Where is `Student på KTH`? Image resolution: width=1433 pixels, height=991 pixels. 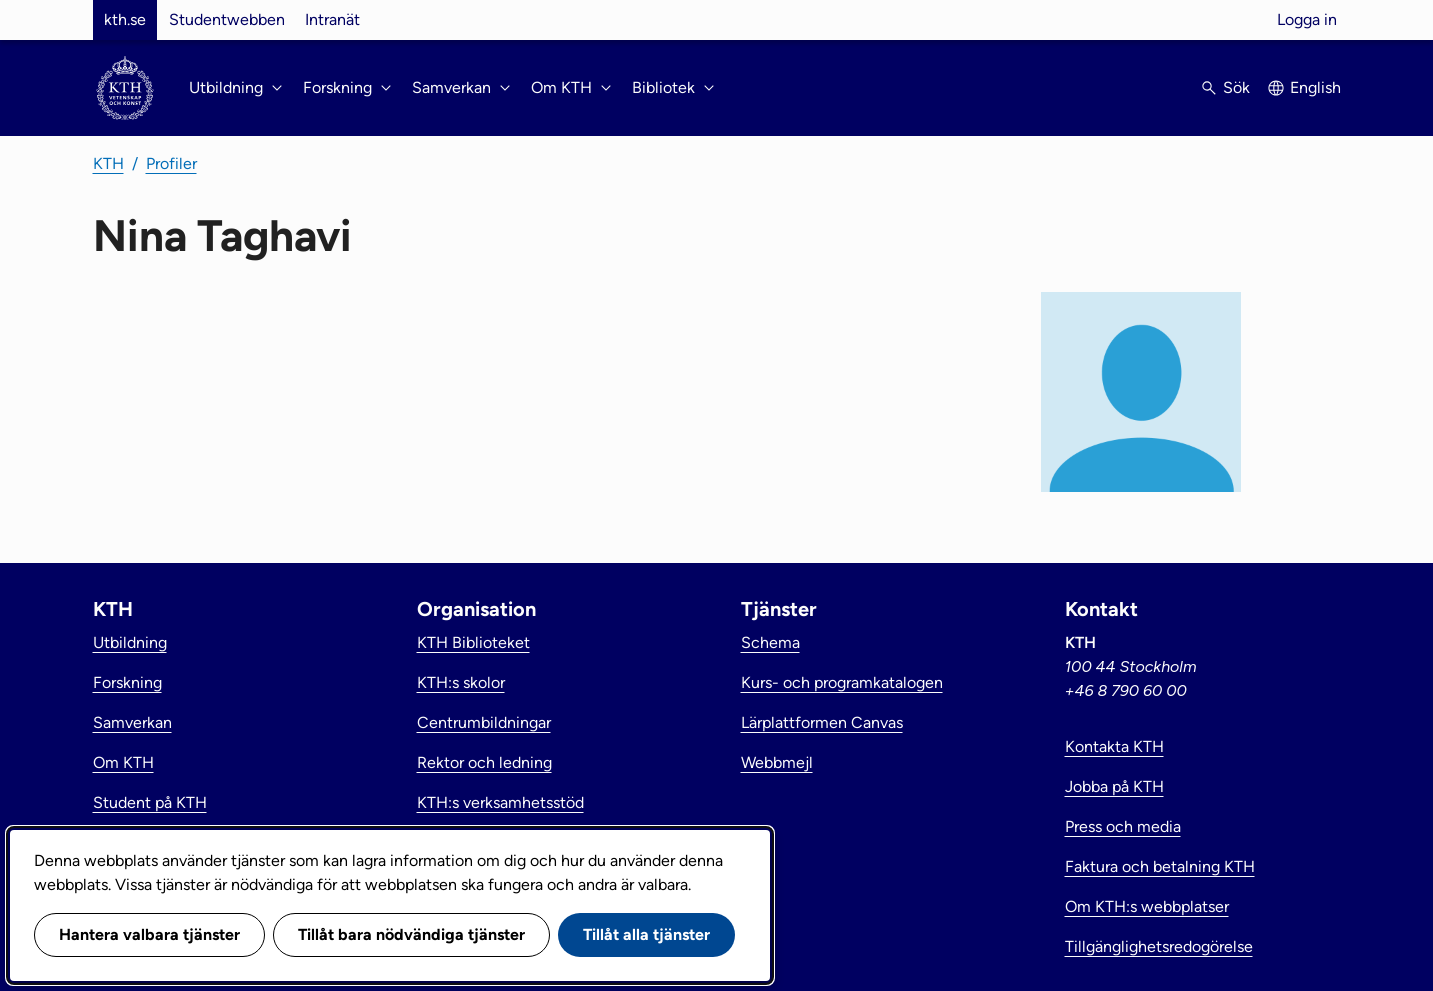 Student på KTH is located at coordinates (150, 802).